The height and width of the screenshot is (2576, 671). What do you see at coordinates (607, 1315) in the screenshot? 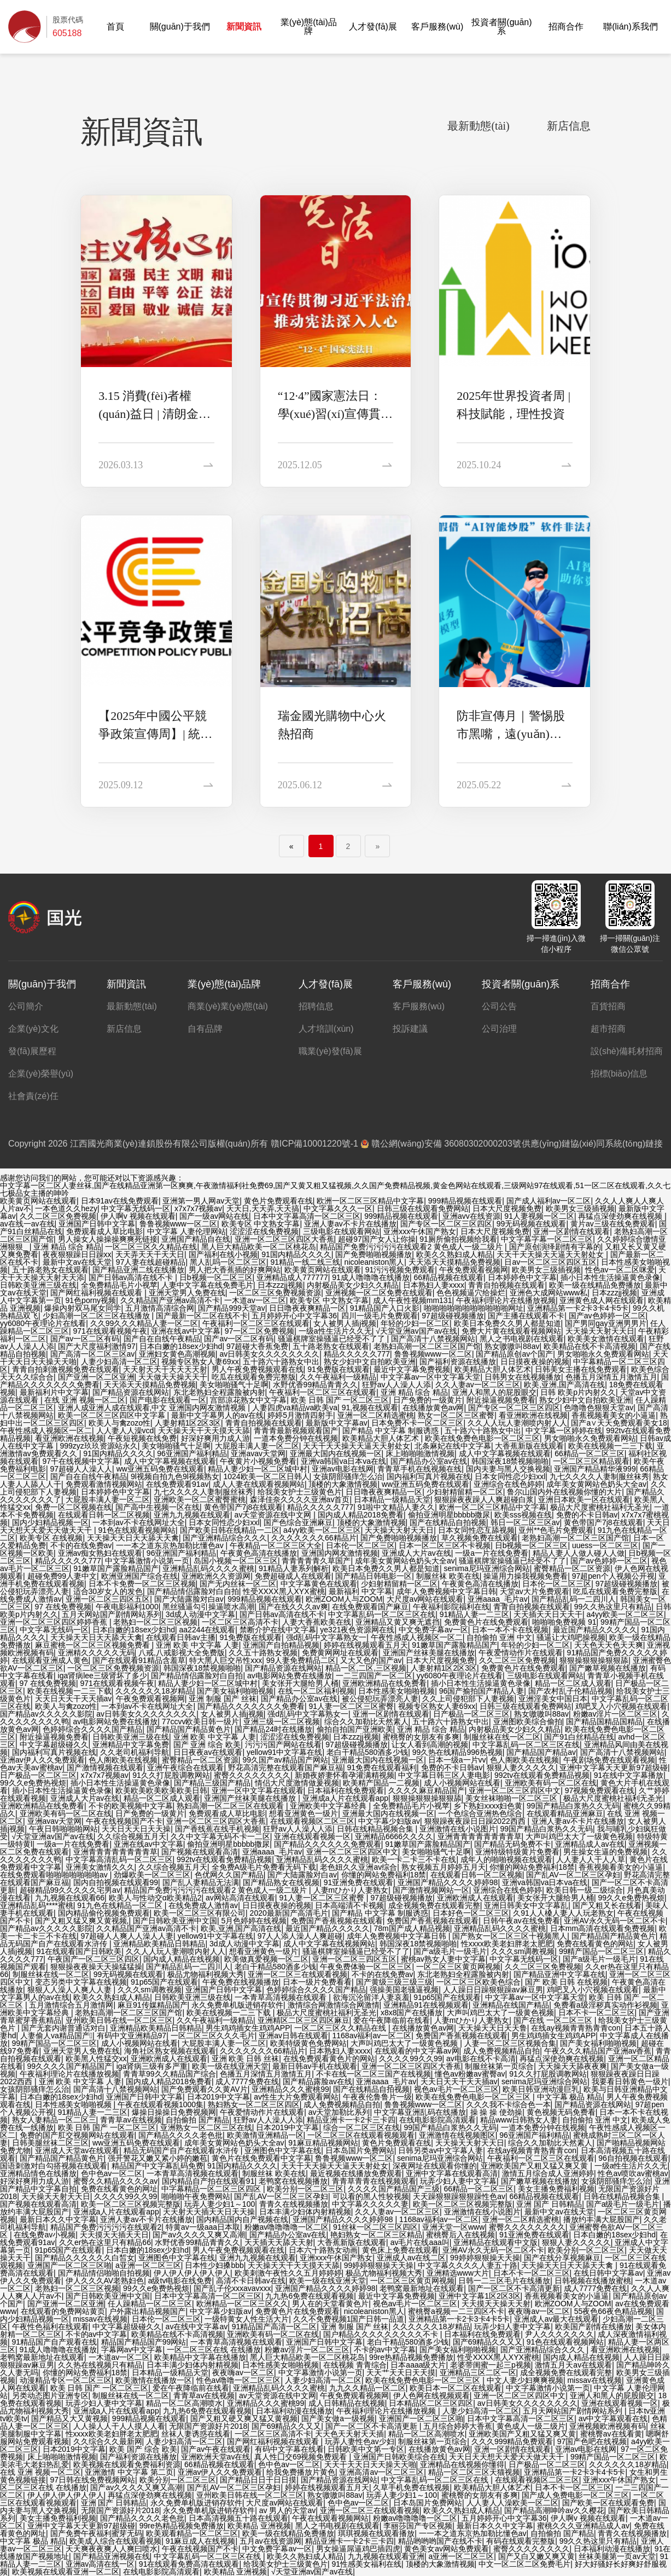
I see `国产av色婷婷一区二区` at bounding box center [607, 1315].